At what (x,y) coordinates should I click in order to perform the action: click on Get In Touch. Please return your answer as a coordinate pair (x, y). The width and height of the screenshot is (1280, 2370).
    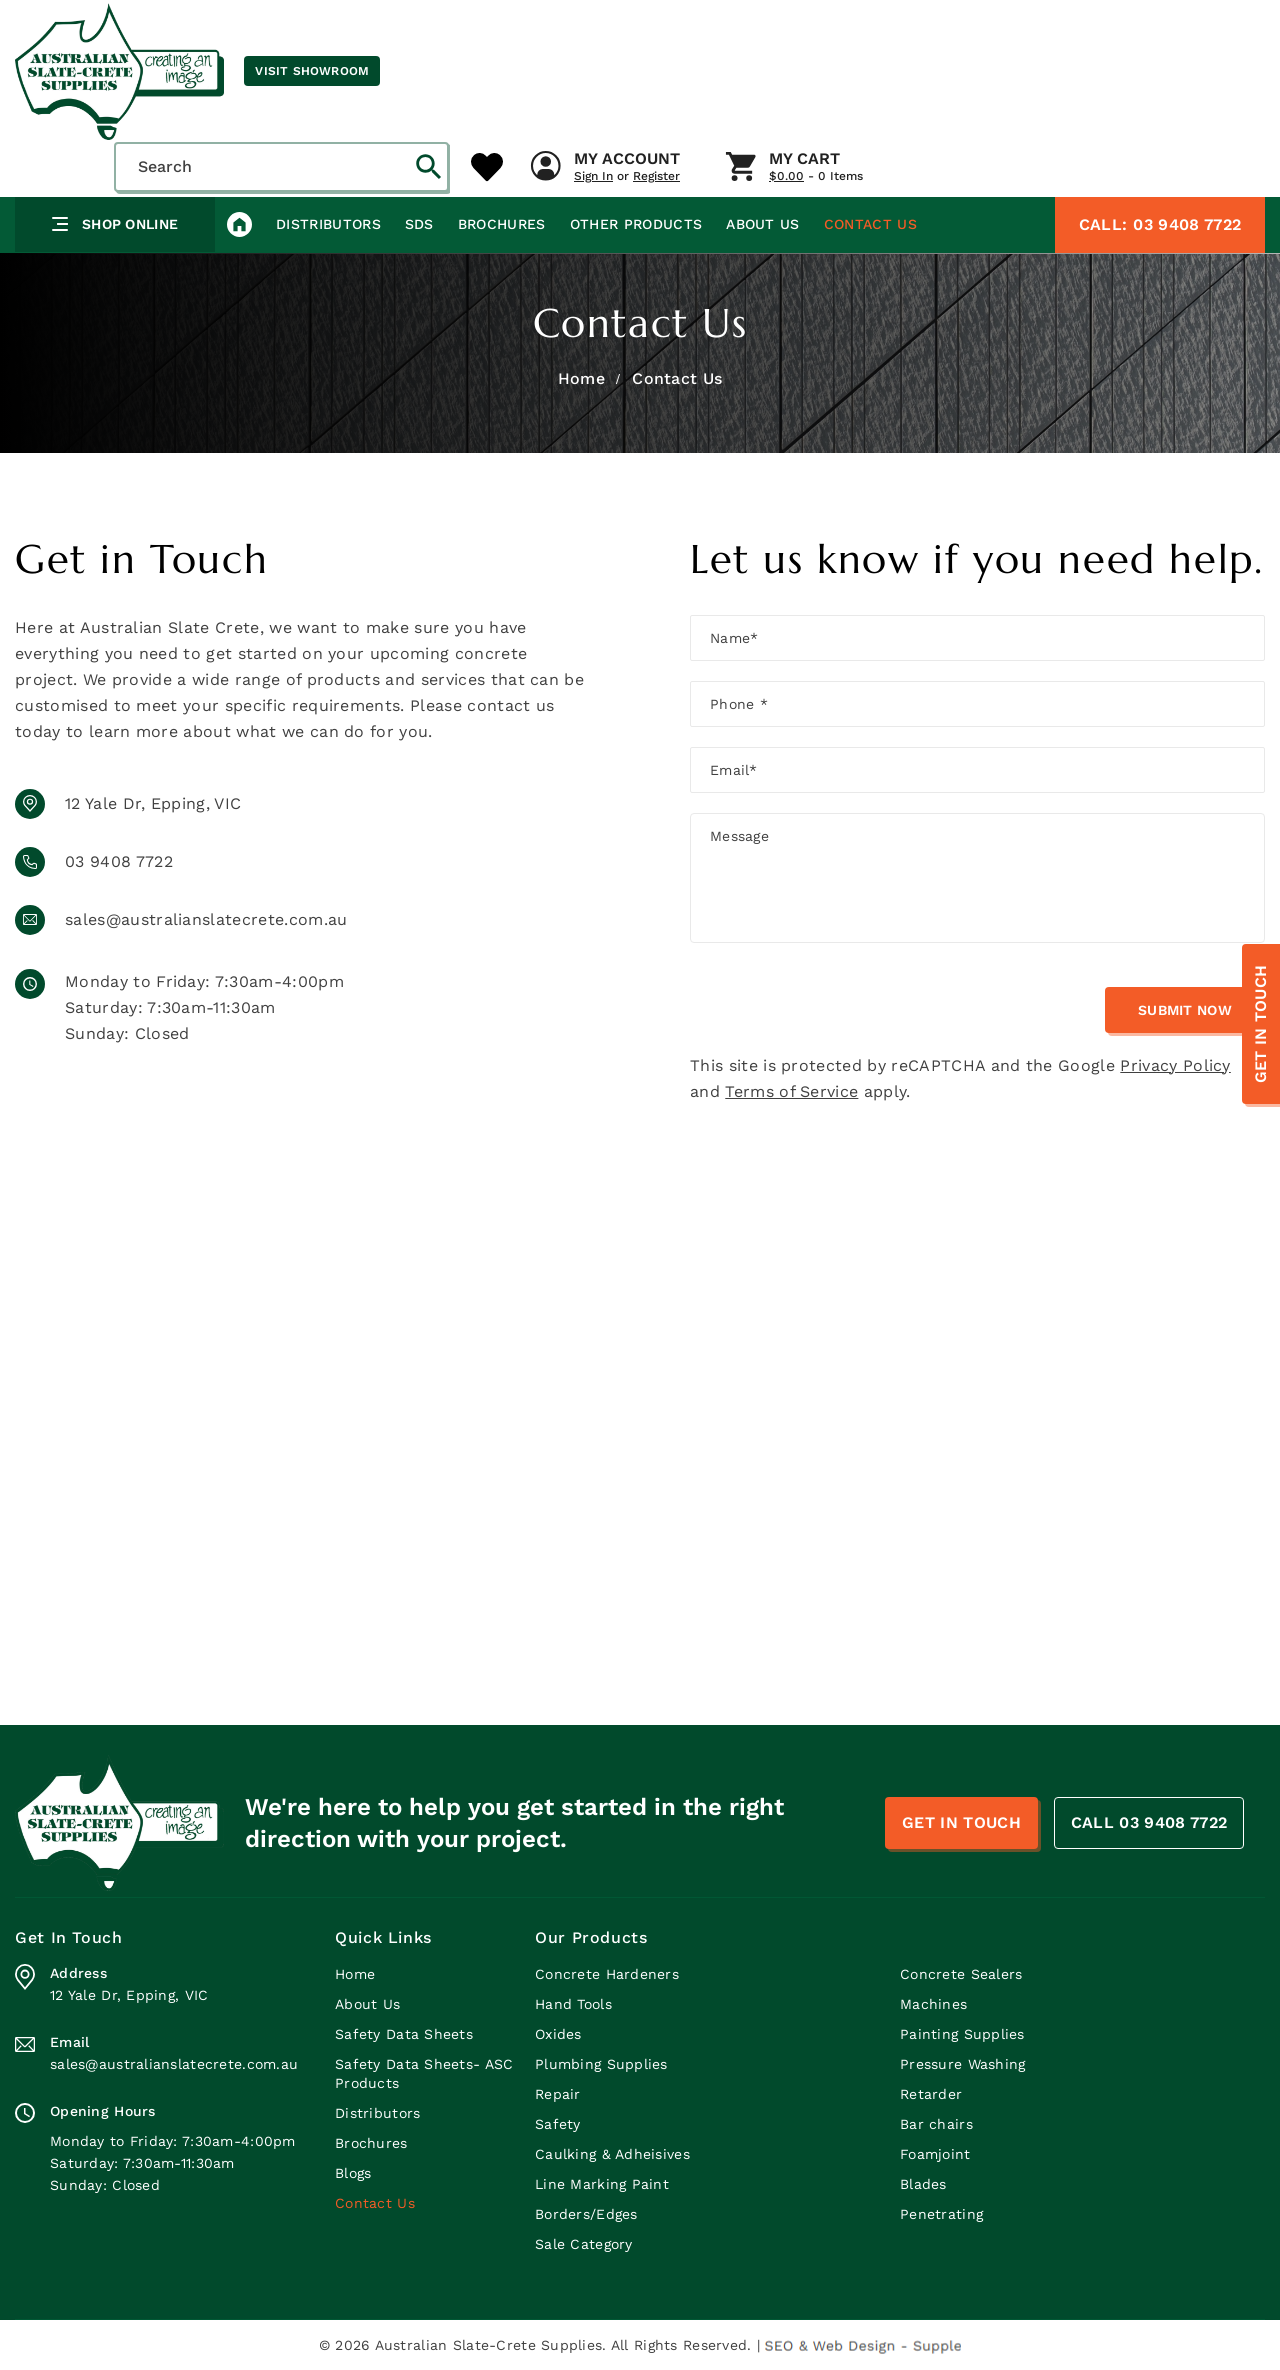
    Looking at the image, I should click on (1260, 1024).